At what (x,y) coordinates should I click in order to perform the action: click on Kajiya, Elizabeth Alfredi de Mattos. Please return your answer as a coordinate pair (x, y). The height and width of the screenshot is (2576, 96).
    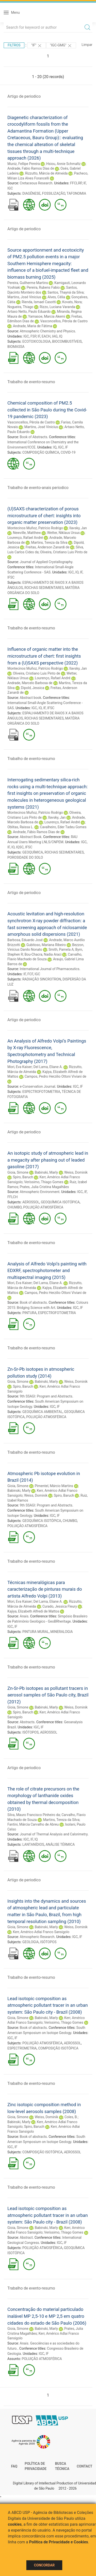
    Looking at the image, I should click on (33, 1611).